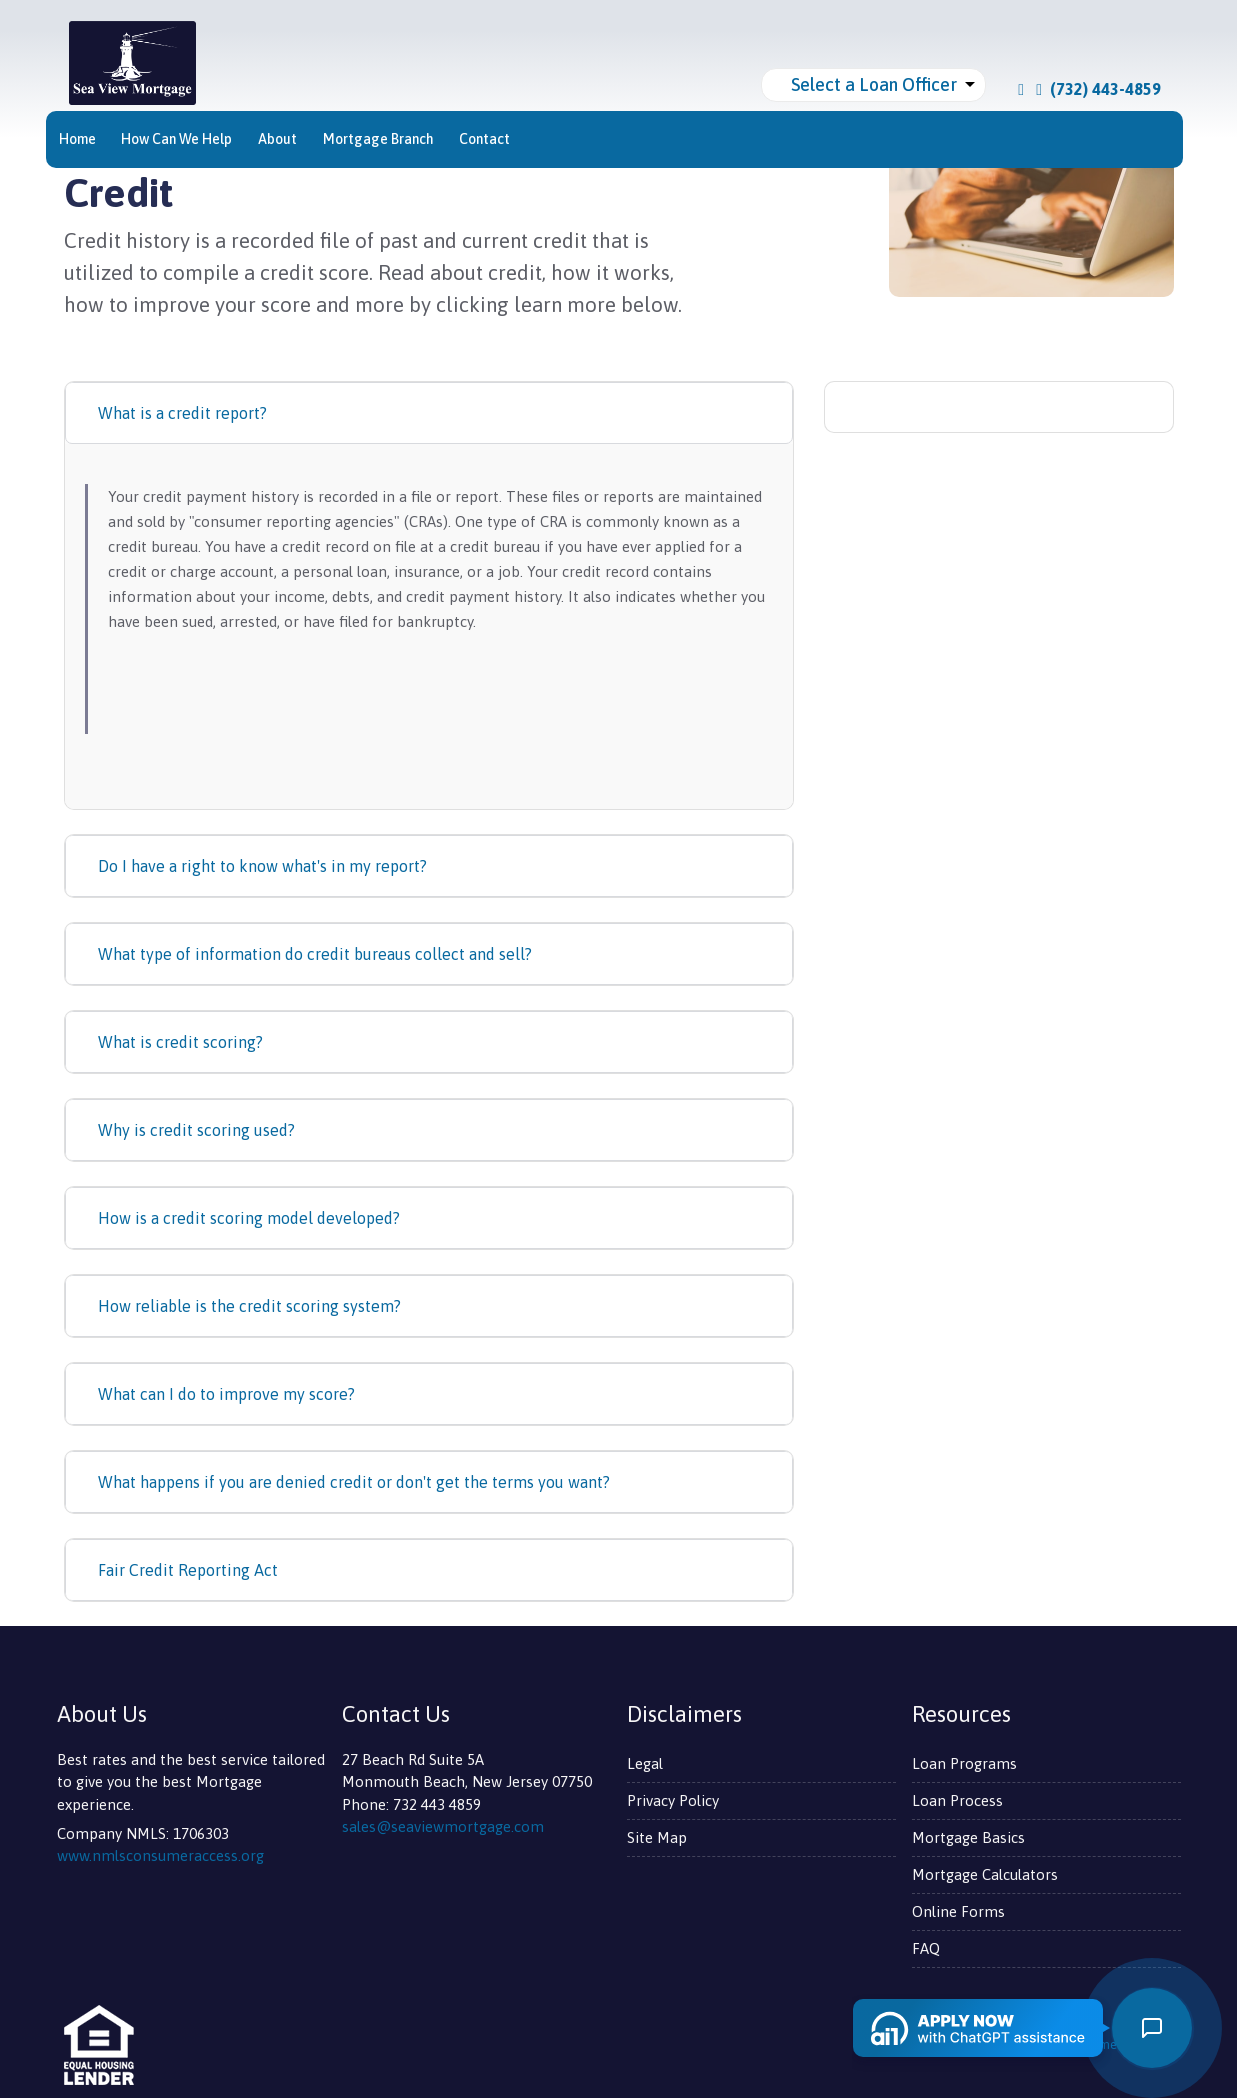  I want to click on [facebook], so click(1021, 89).